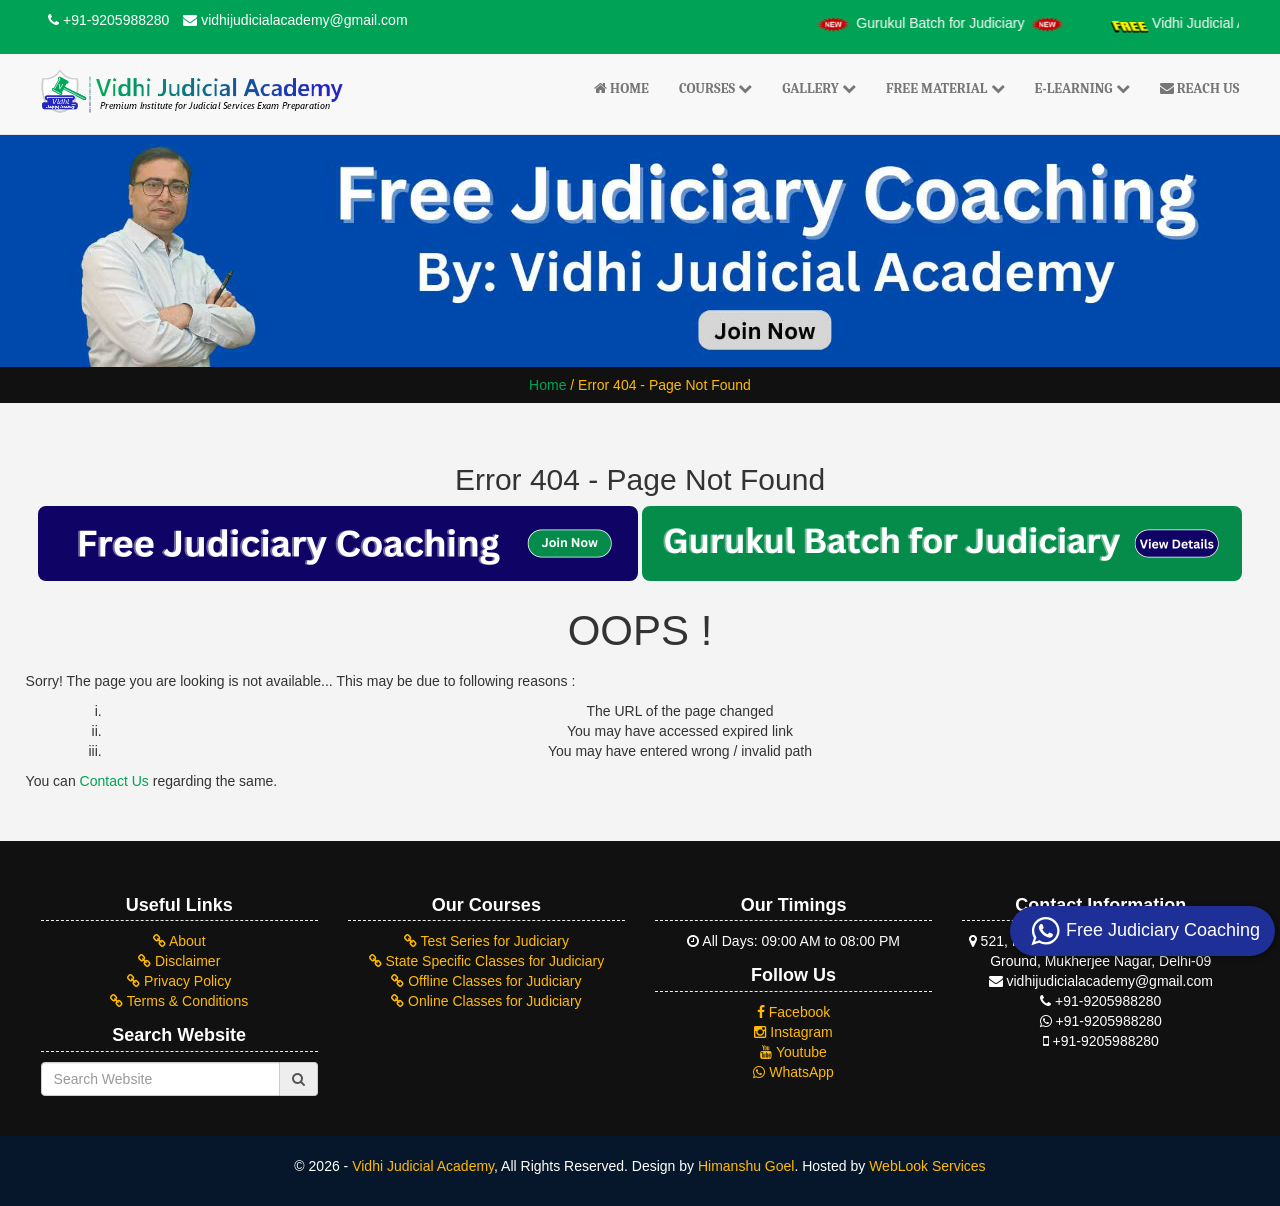  What do you see at coordinates (179, 981) in the screenshot?
I see `Privacy Policy` at bounding box center [179, 981].